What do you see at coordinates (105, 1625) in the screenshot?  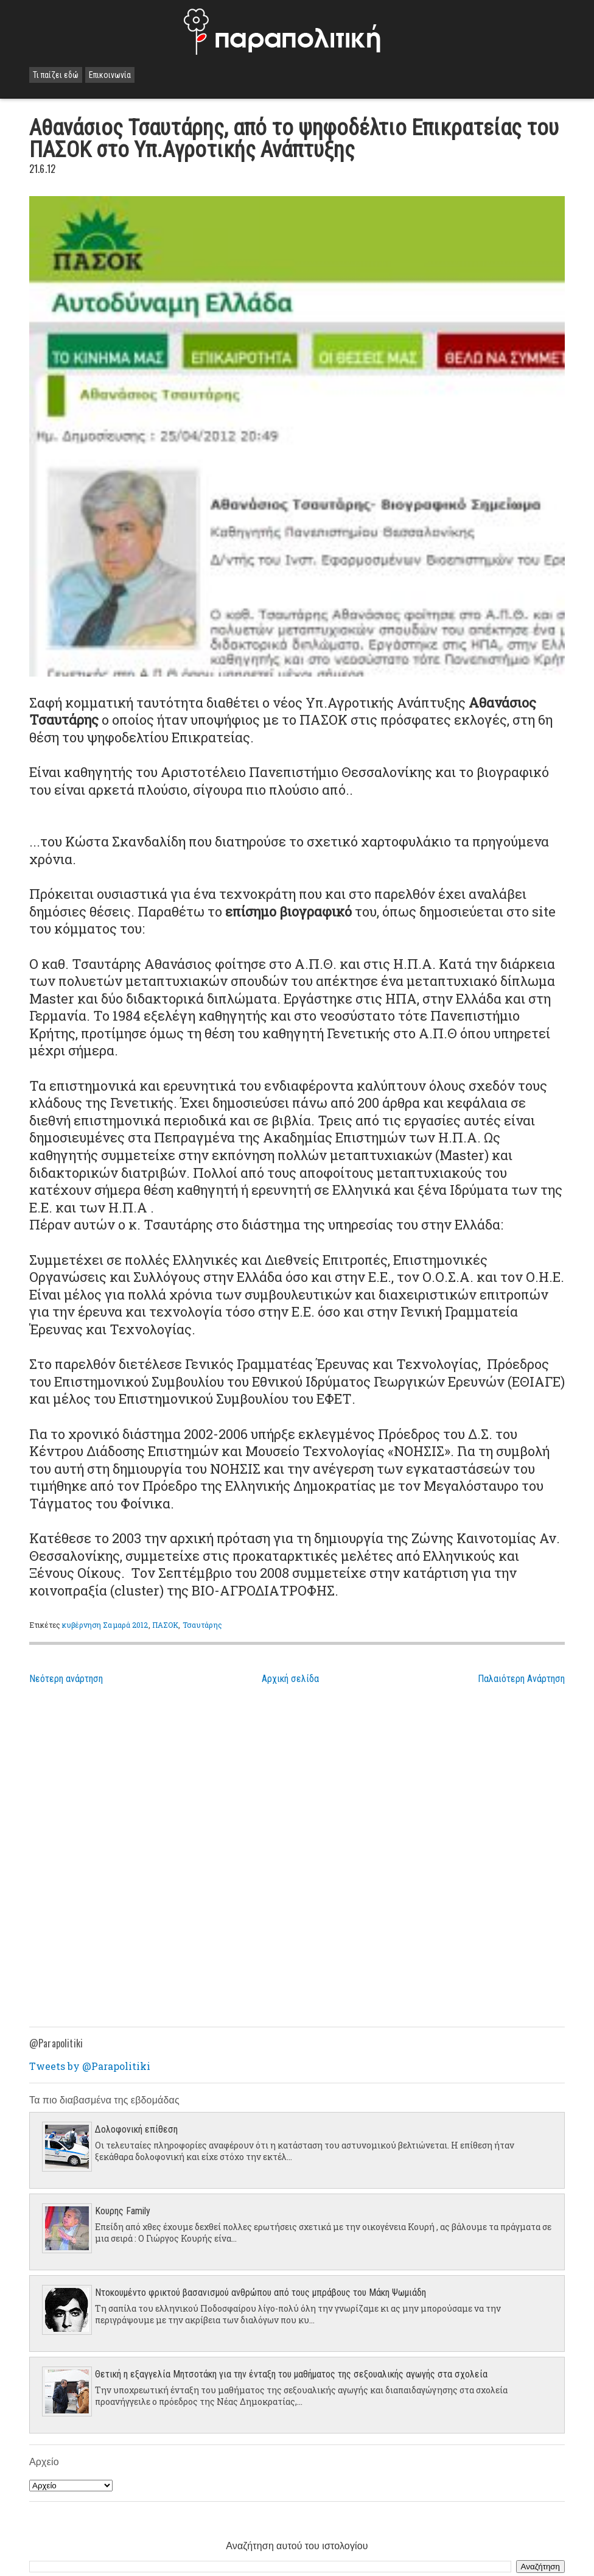 I see `κυβέρνηση Σαμαρά 2012` at bounding box center [105, 1625].